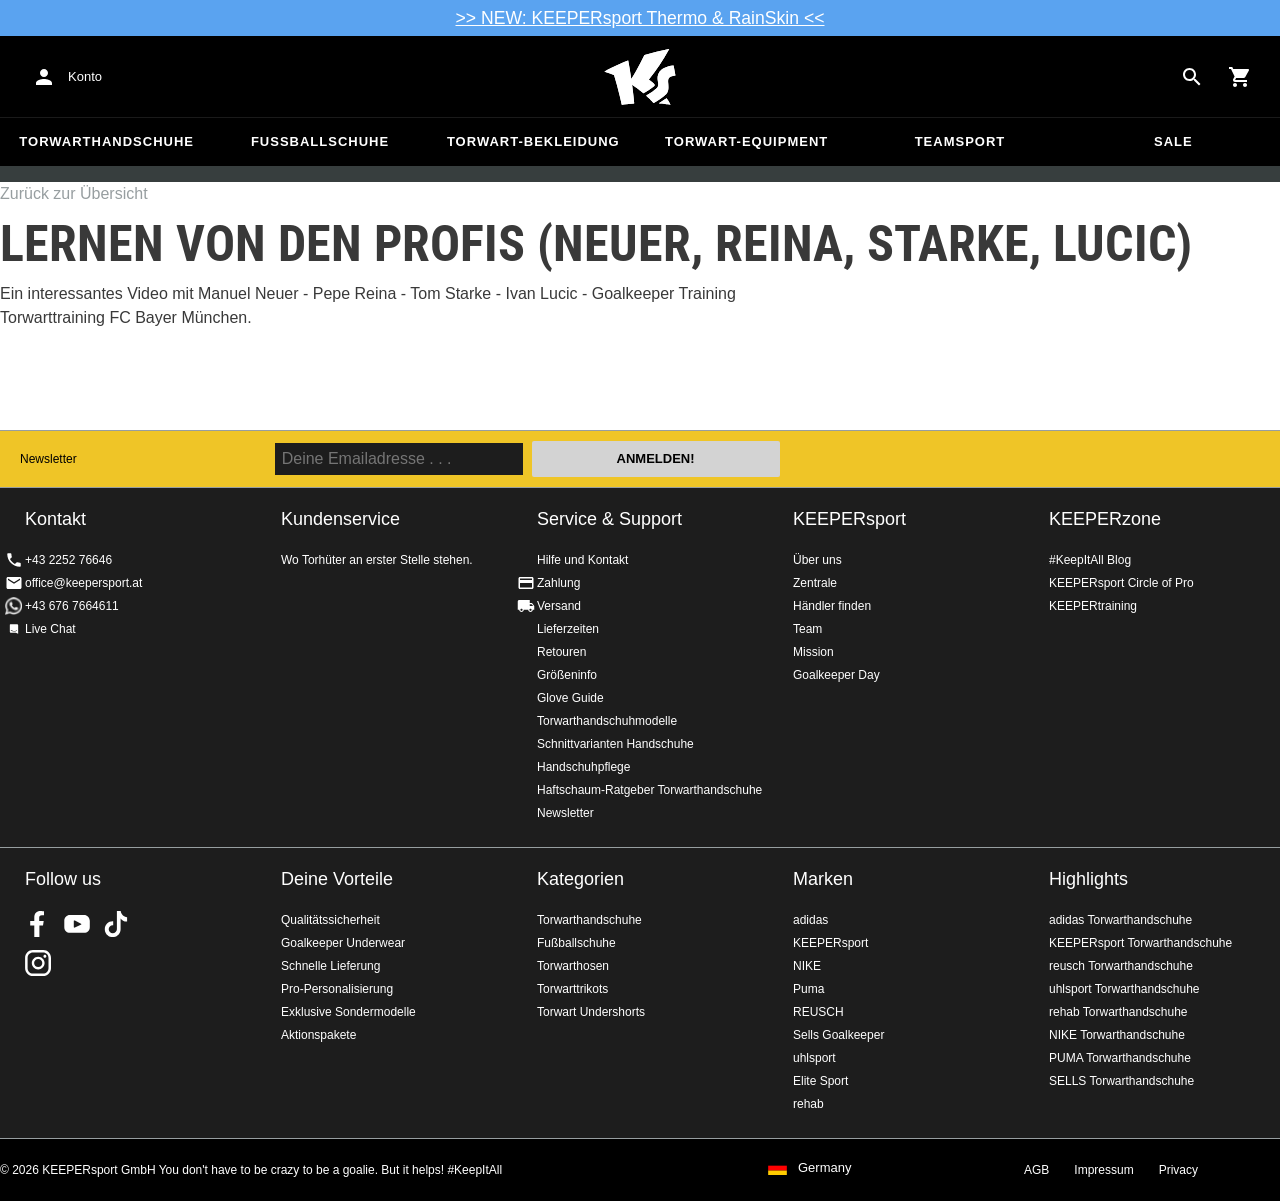 The height and width of the screenshot is (1201, 1280). Describe the element at coordinates (558, 583) in the screenshot. I see `Zahlung` at that location.